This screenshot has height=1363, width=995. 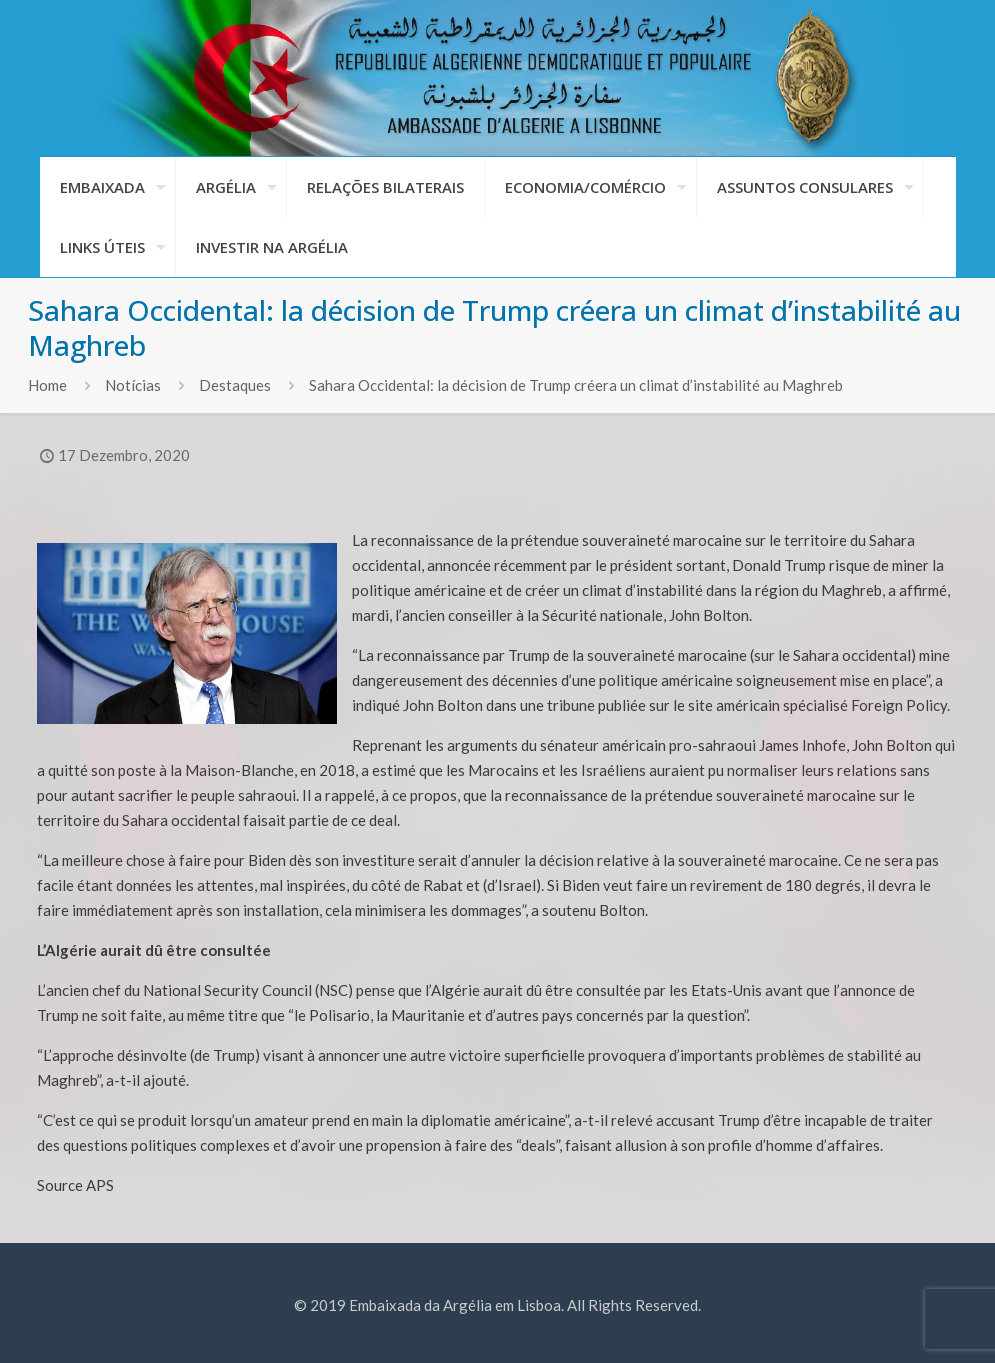 I want to click on Home, so click(x=47, y=385).